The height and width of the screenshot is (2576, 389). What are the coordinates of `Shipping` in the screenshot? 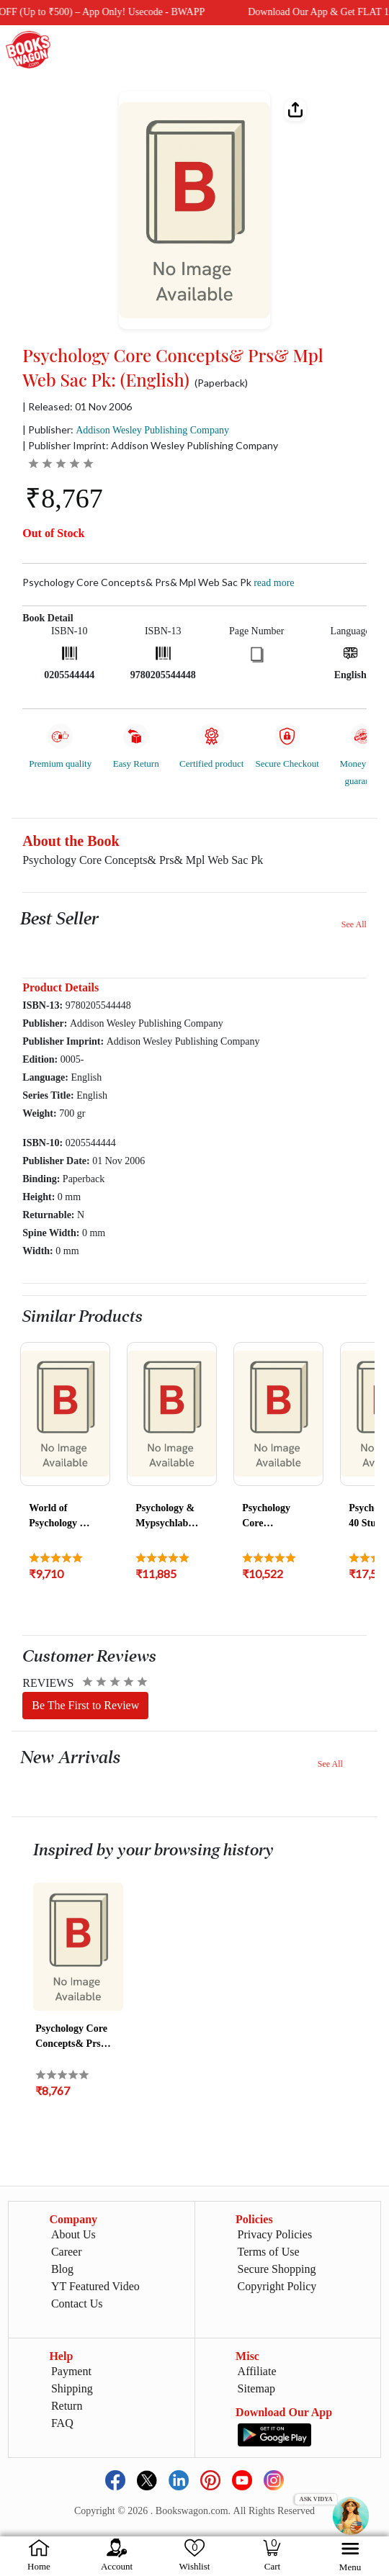 It's located at (72, 2388).